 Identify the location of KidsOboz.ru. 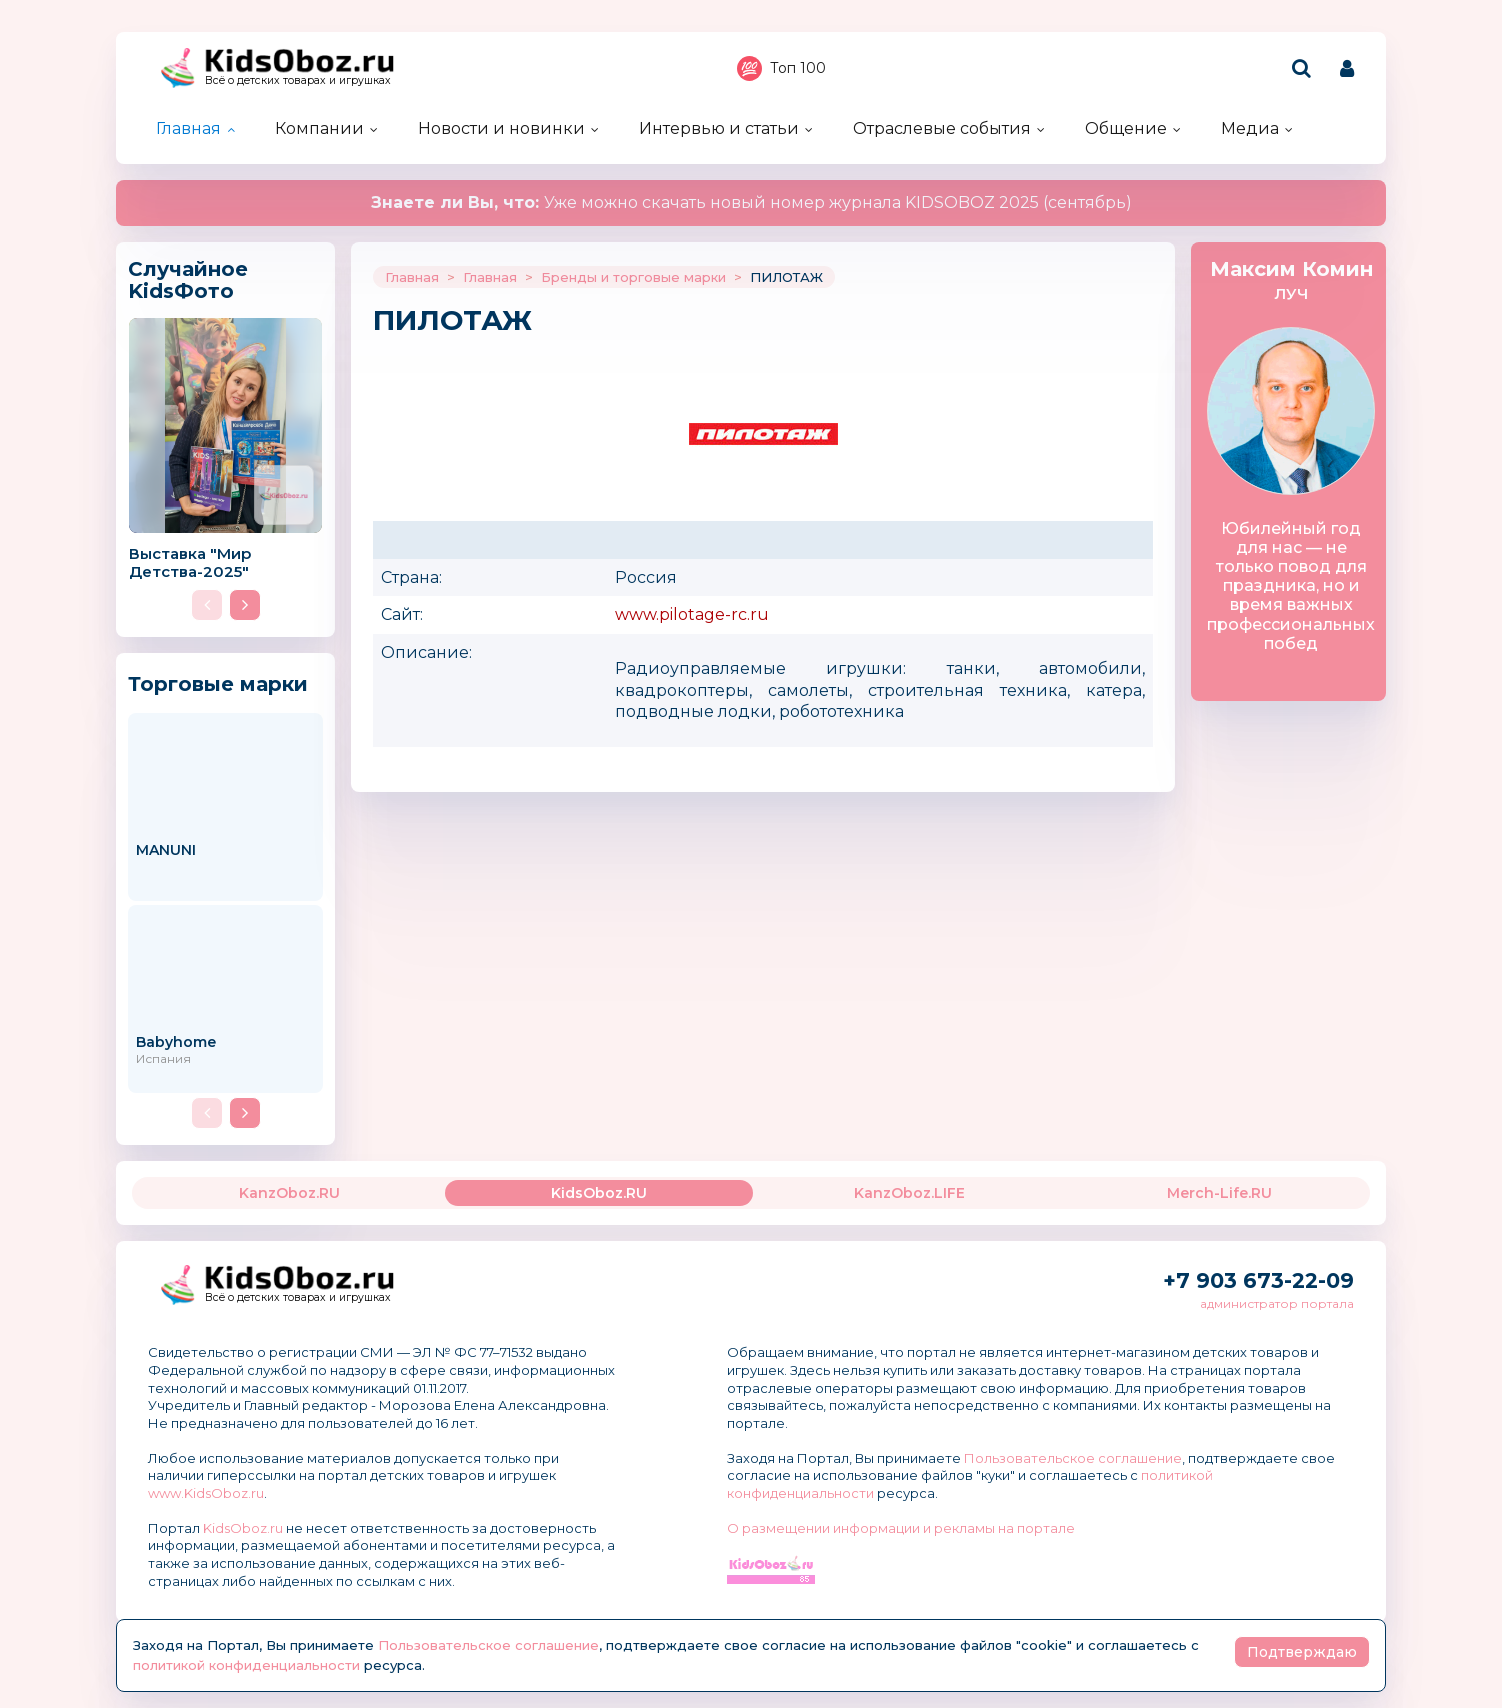
(243, 1528).